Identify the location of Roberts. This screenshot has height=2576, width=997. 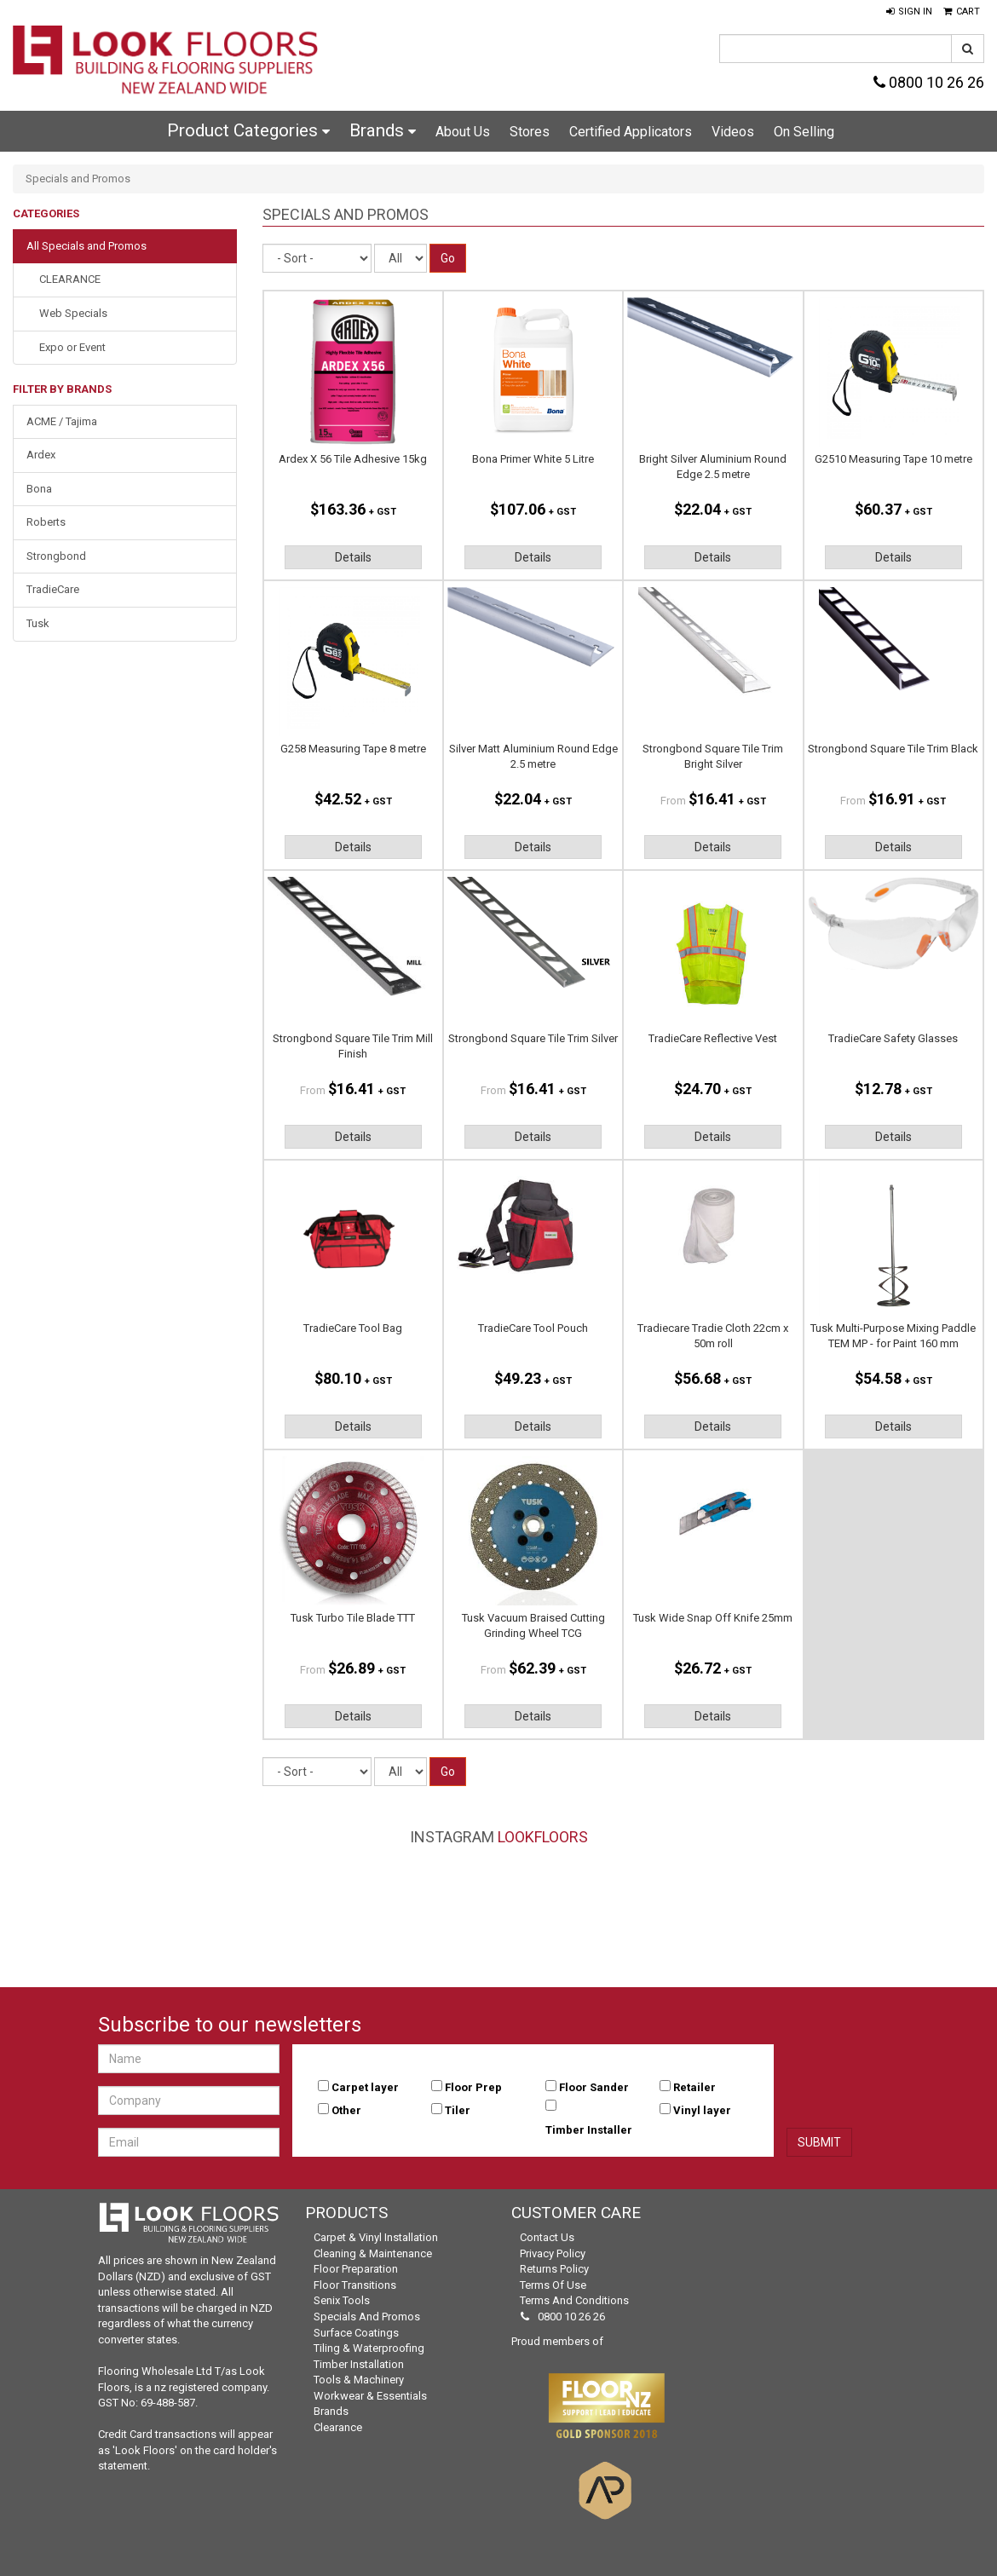
(46, 522).